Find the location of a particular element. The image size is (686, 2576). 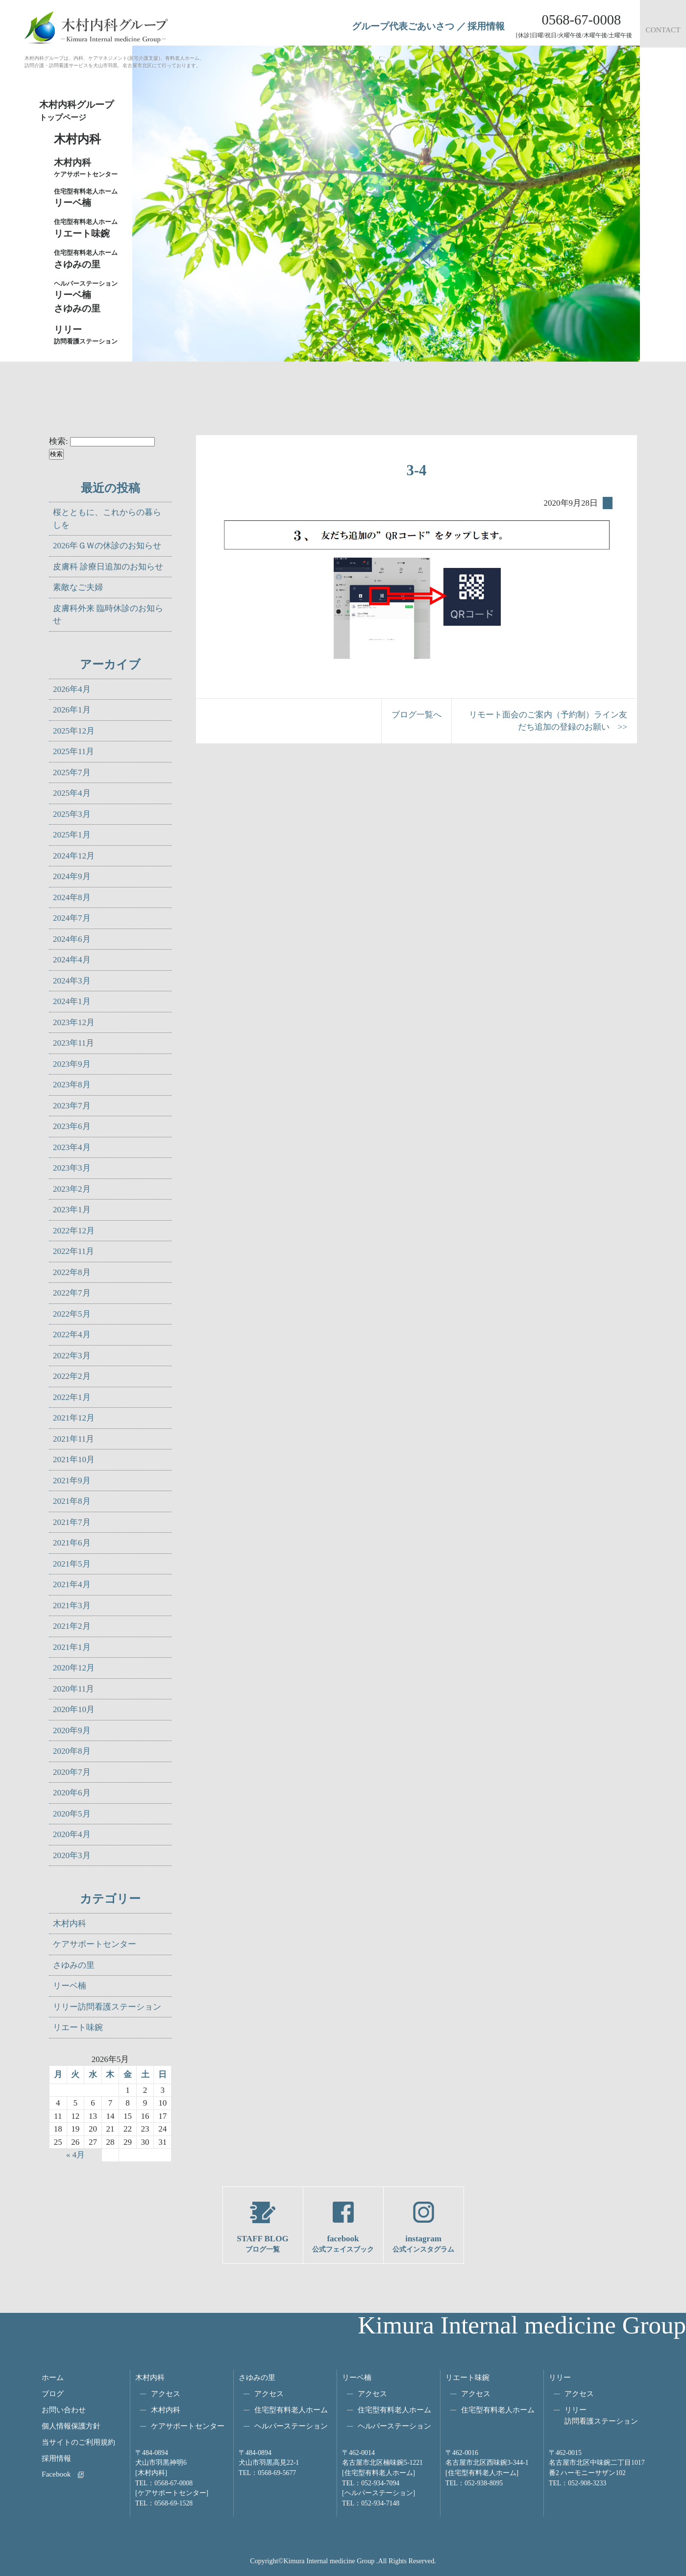

CONTACT is located at coordinates (662, 29).